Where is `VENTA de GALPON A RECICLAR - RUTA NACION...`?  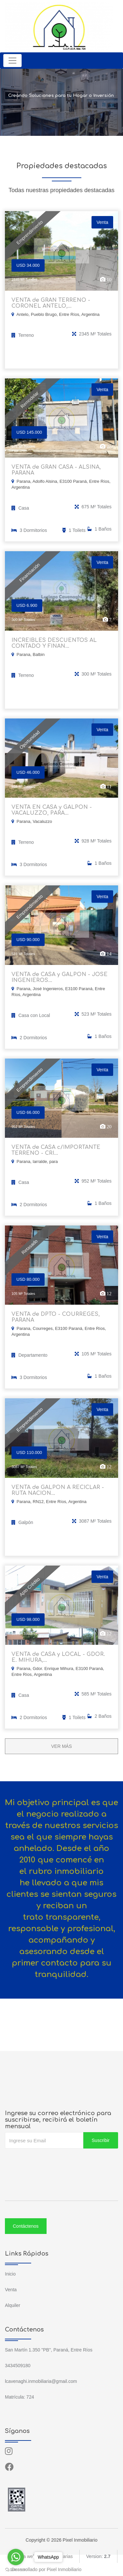
VENTA de GALPON A RECICLAR - RUTA NACION... is located at coordinates (57, 1490).